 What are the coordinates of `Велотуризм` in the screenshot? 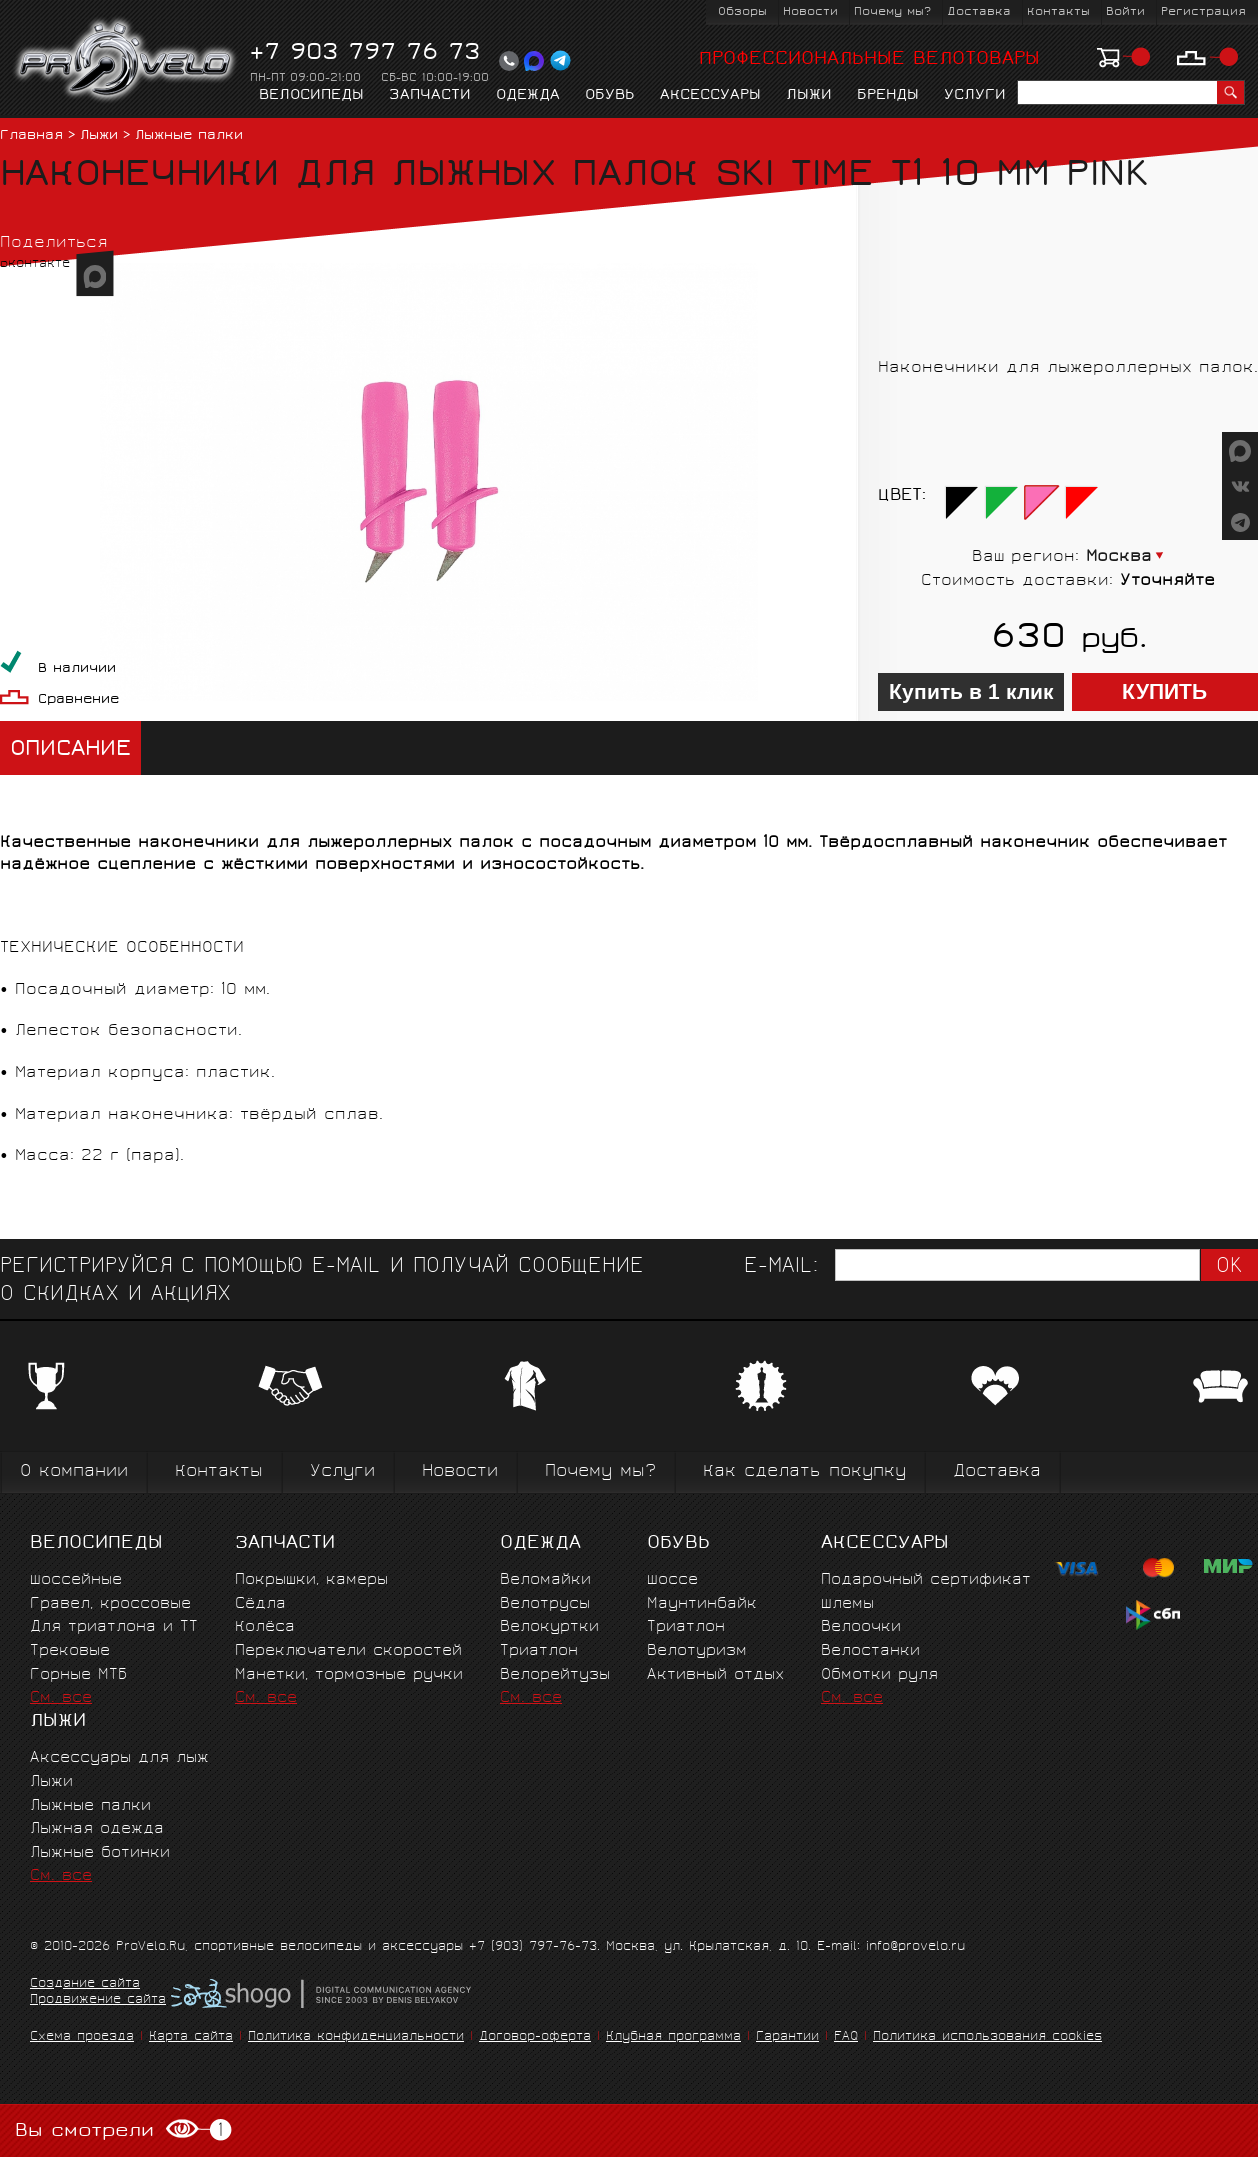 It's located at (697, 1651).